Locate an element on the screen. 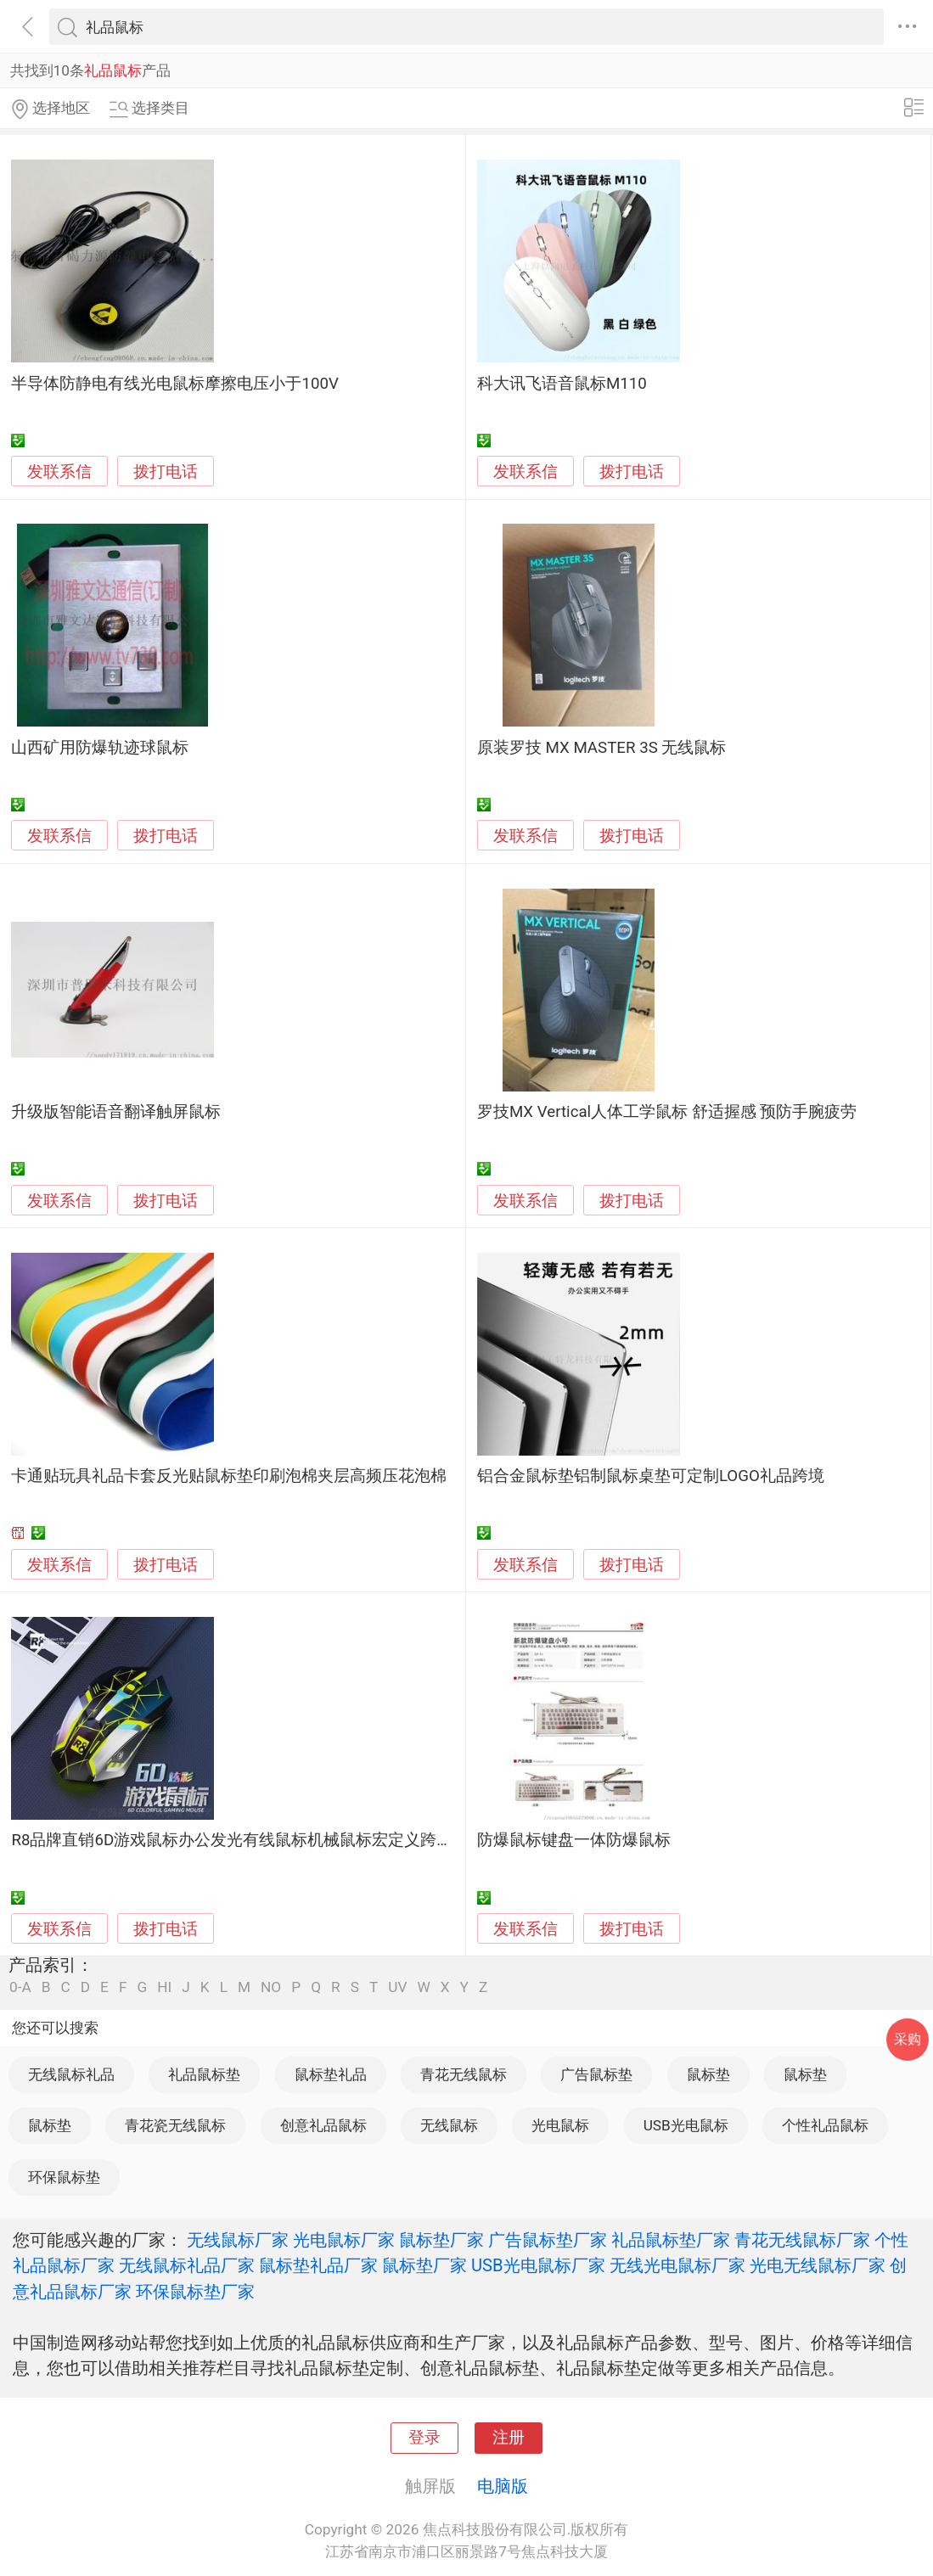 Image resolution: width=933 pixels, height=2576 pixels. 广告鼠标垫 is located at coordinates (596, 2074).